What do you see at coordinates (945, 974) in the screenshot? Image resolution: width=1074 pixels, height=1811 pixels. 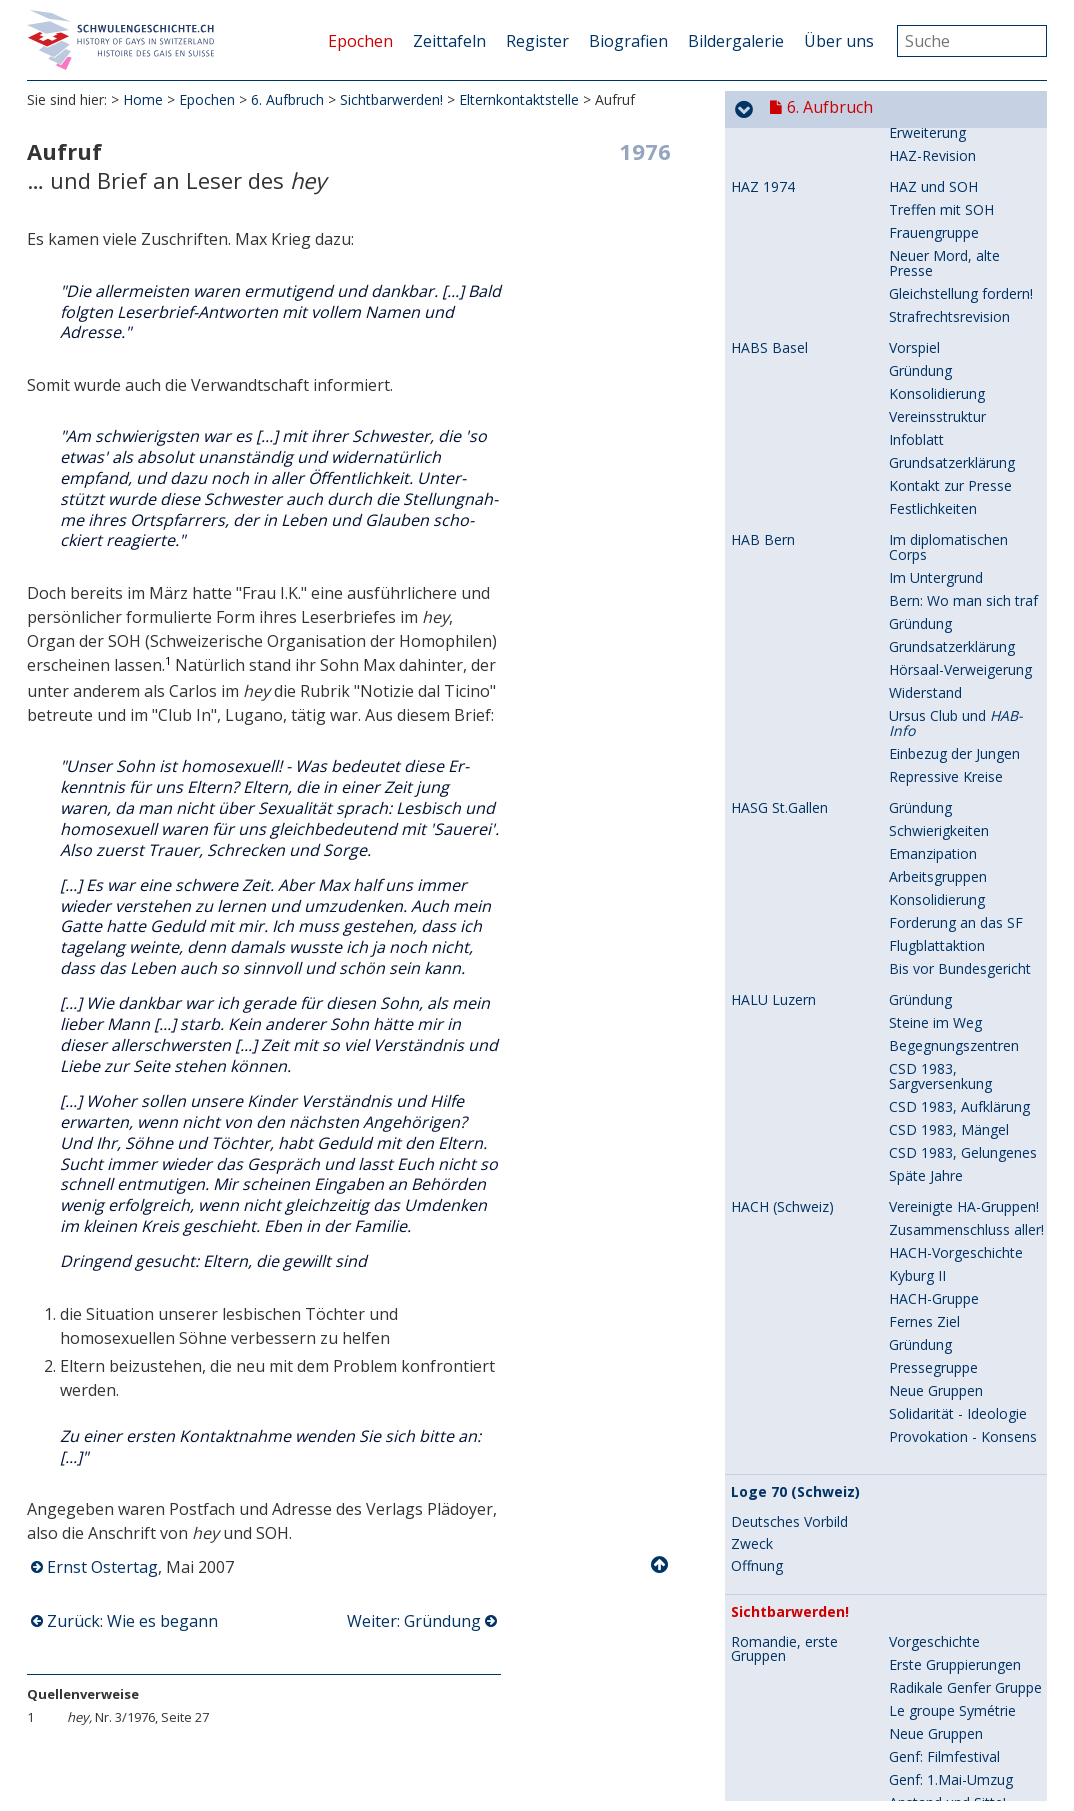 I see `Erlahmter Einsatz` at bounding box center [945, 974].